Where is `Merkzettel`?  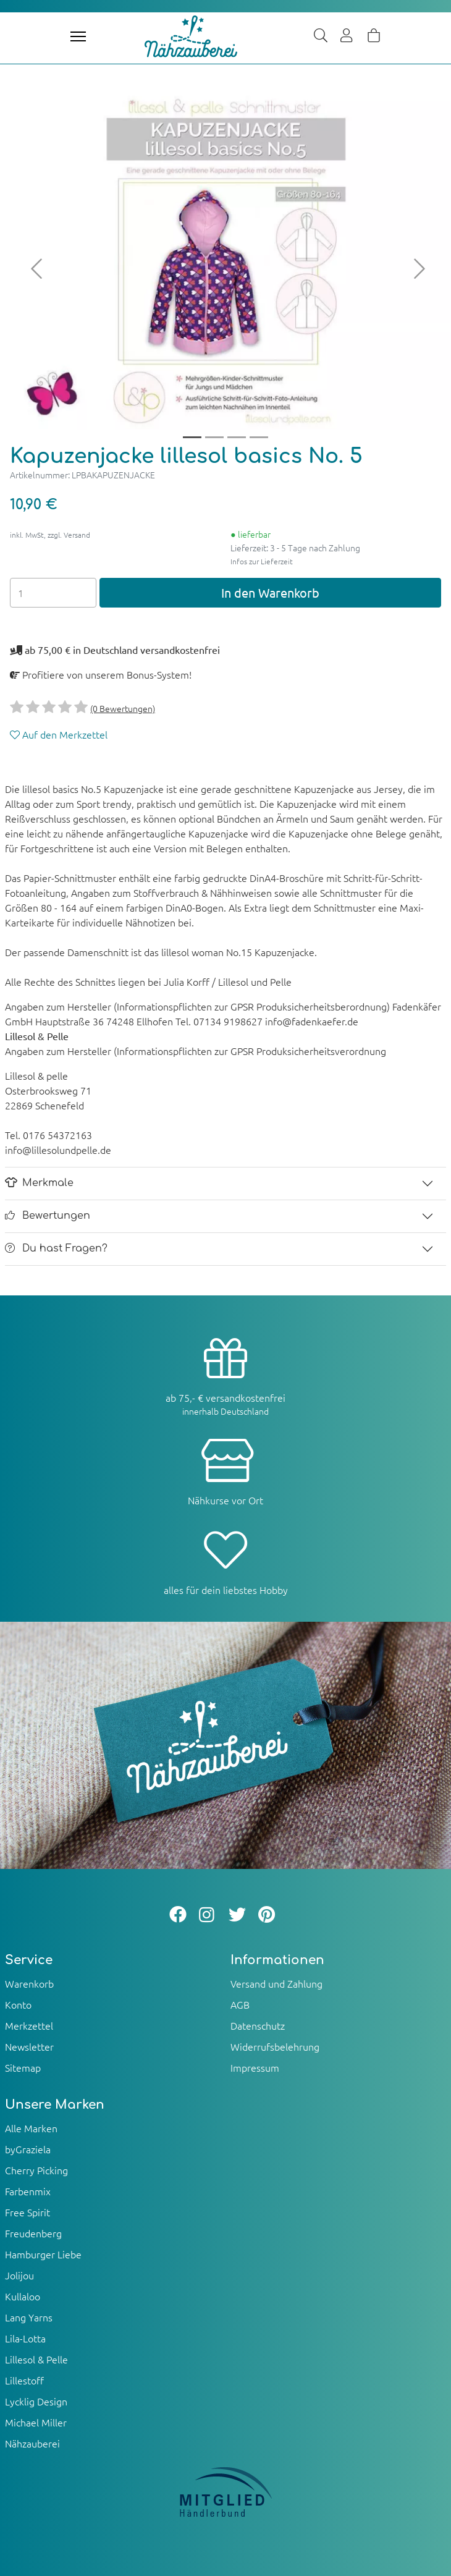 Merkzettel is located at coordinates (29, 2025).